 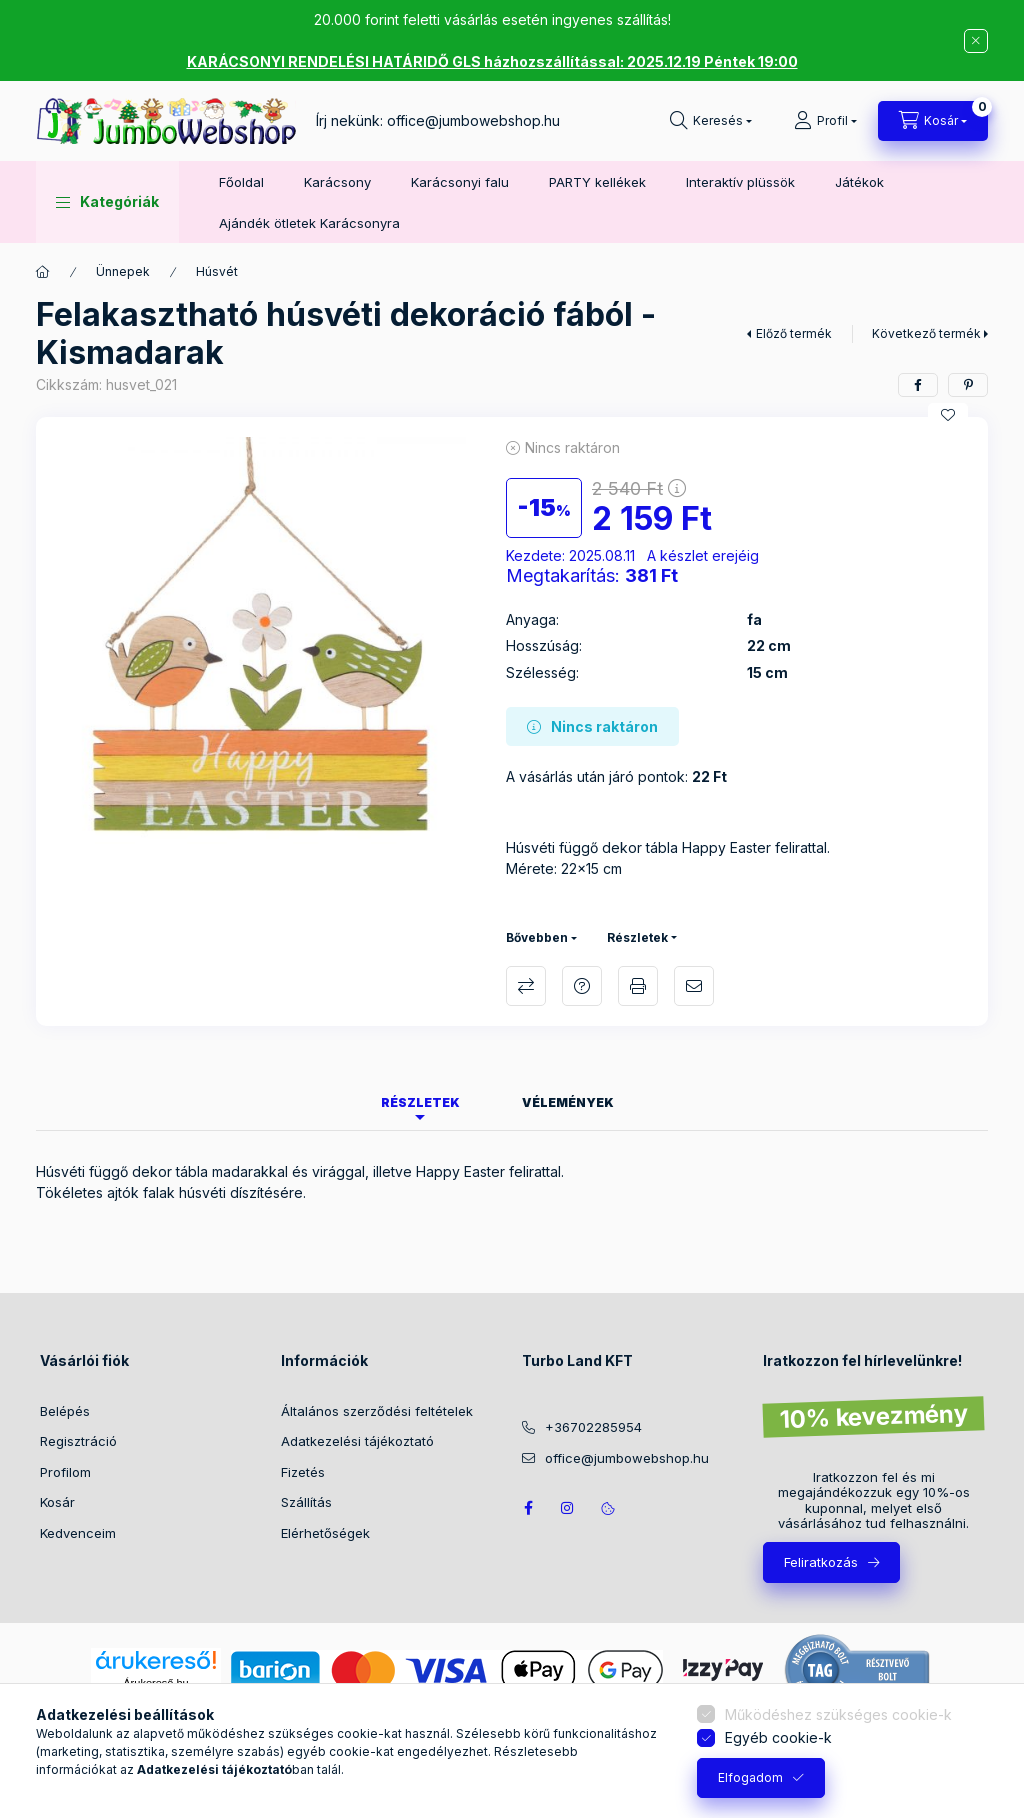 What do you see at coordinates (968, 385) in the screenshot?
I see `[pinterest]` at bounding box center [968, 385].